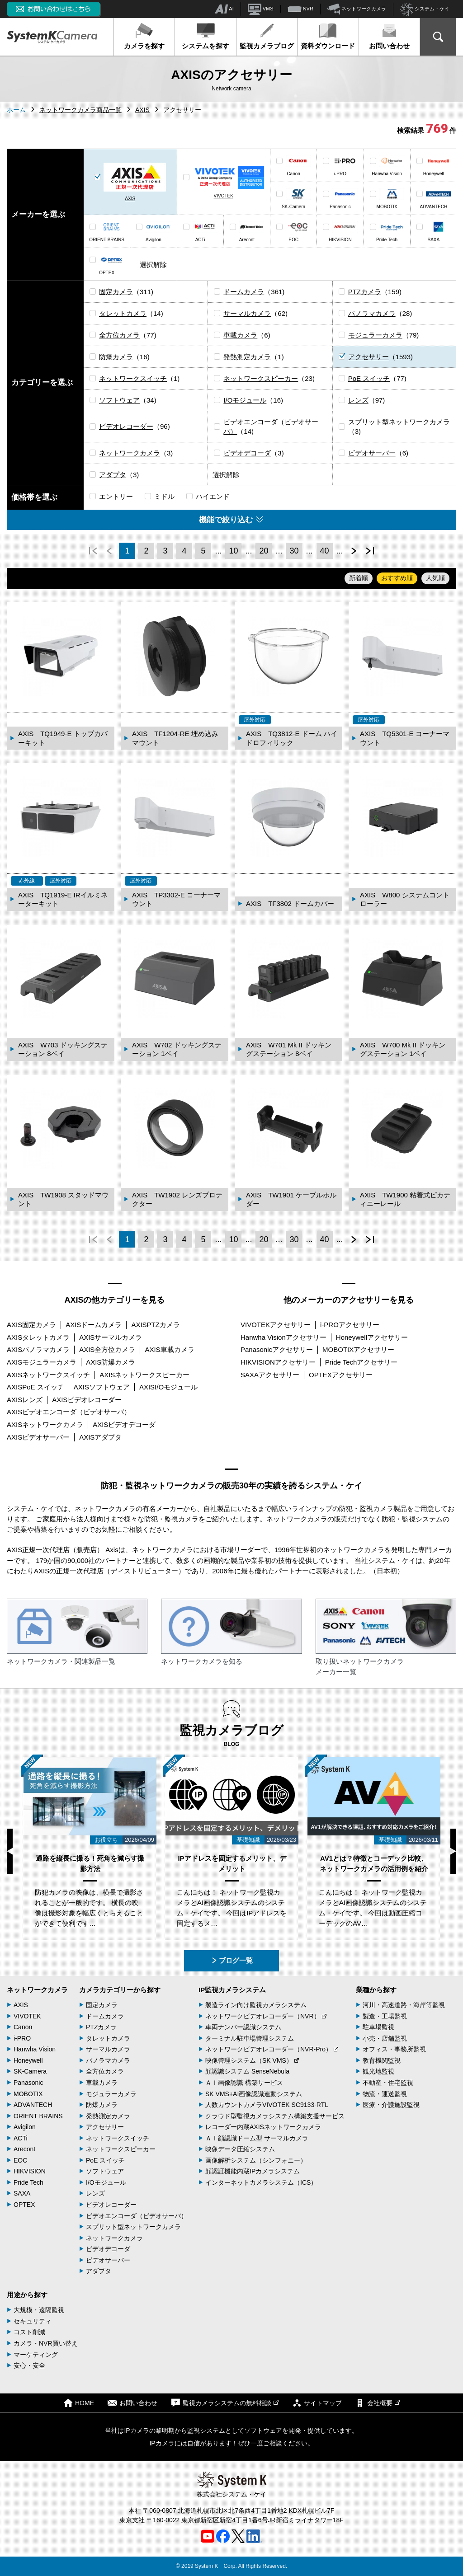  Describe the element at coordinates (122, 313) in the screenshot. I see `タレットカメラ` at that location.